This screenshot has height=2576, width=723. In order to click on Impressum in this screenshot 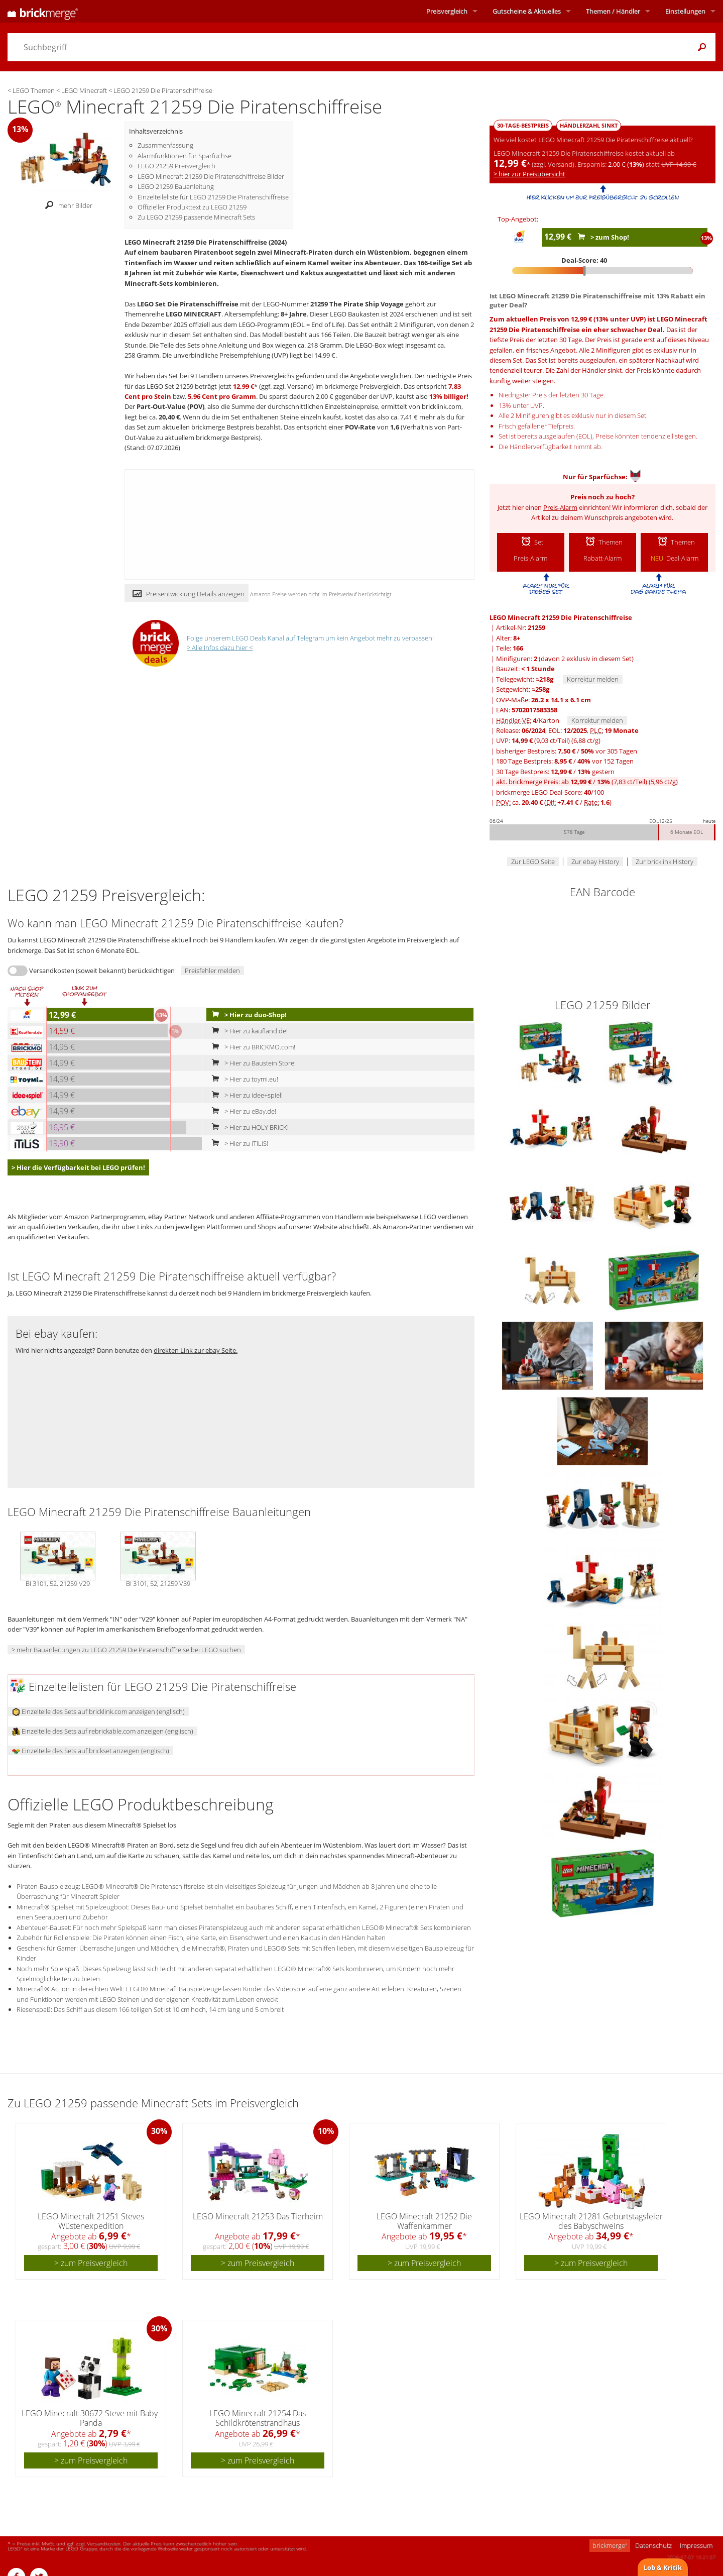, I will do `click(696, 2545)`.